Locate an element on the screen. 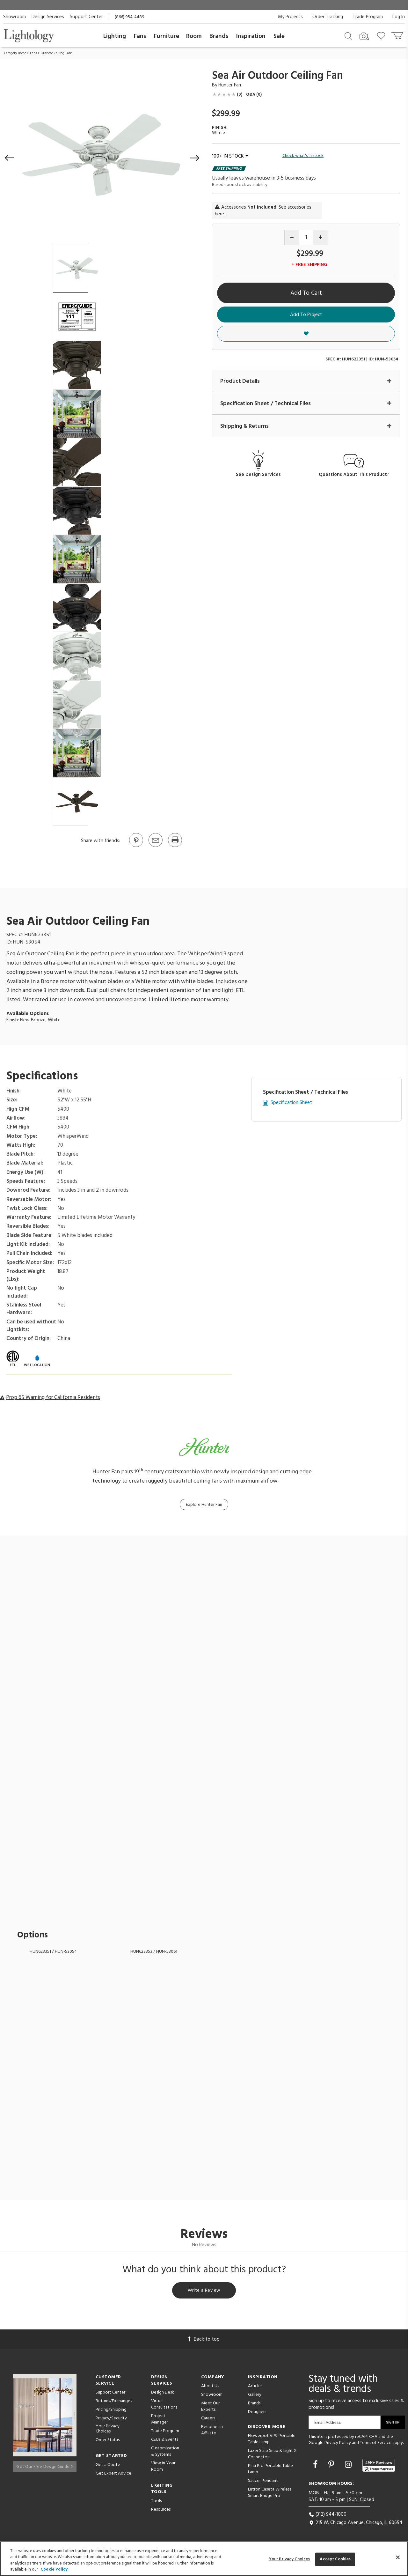 The image size is (408, 2576). Privacy Policy is located at coordinates (337, 2444).